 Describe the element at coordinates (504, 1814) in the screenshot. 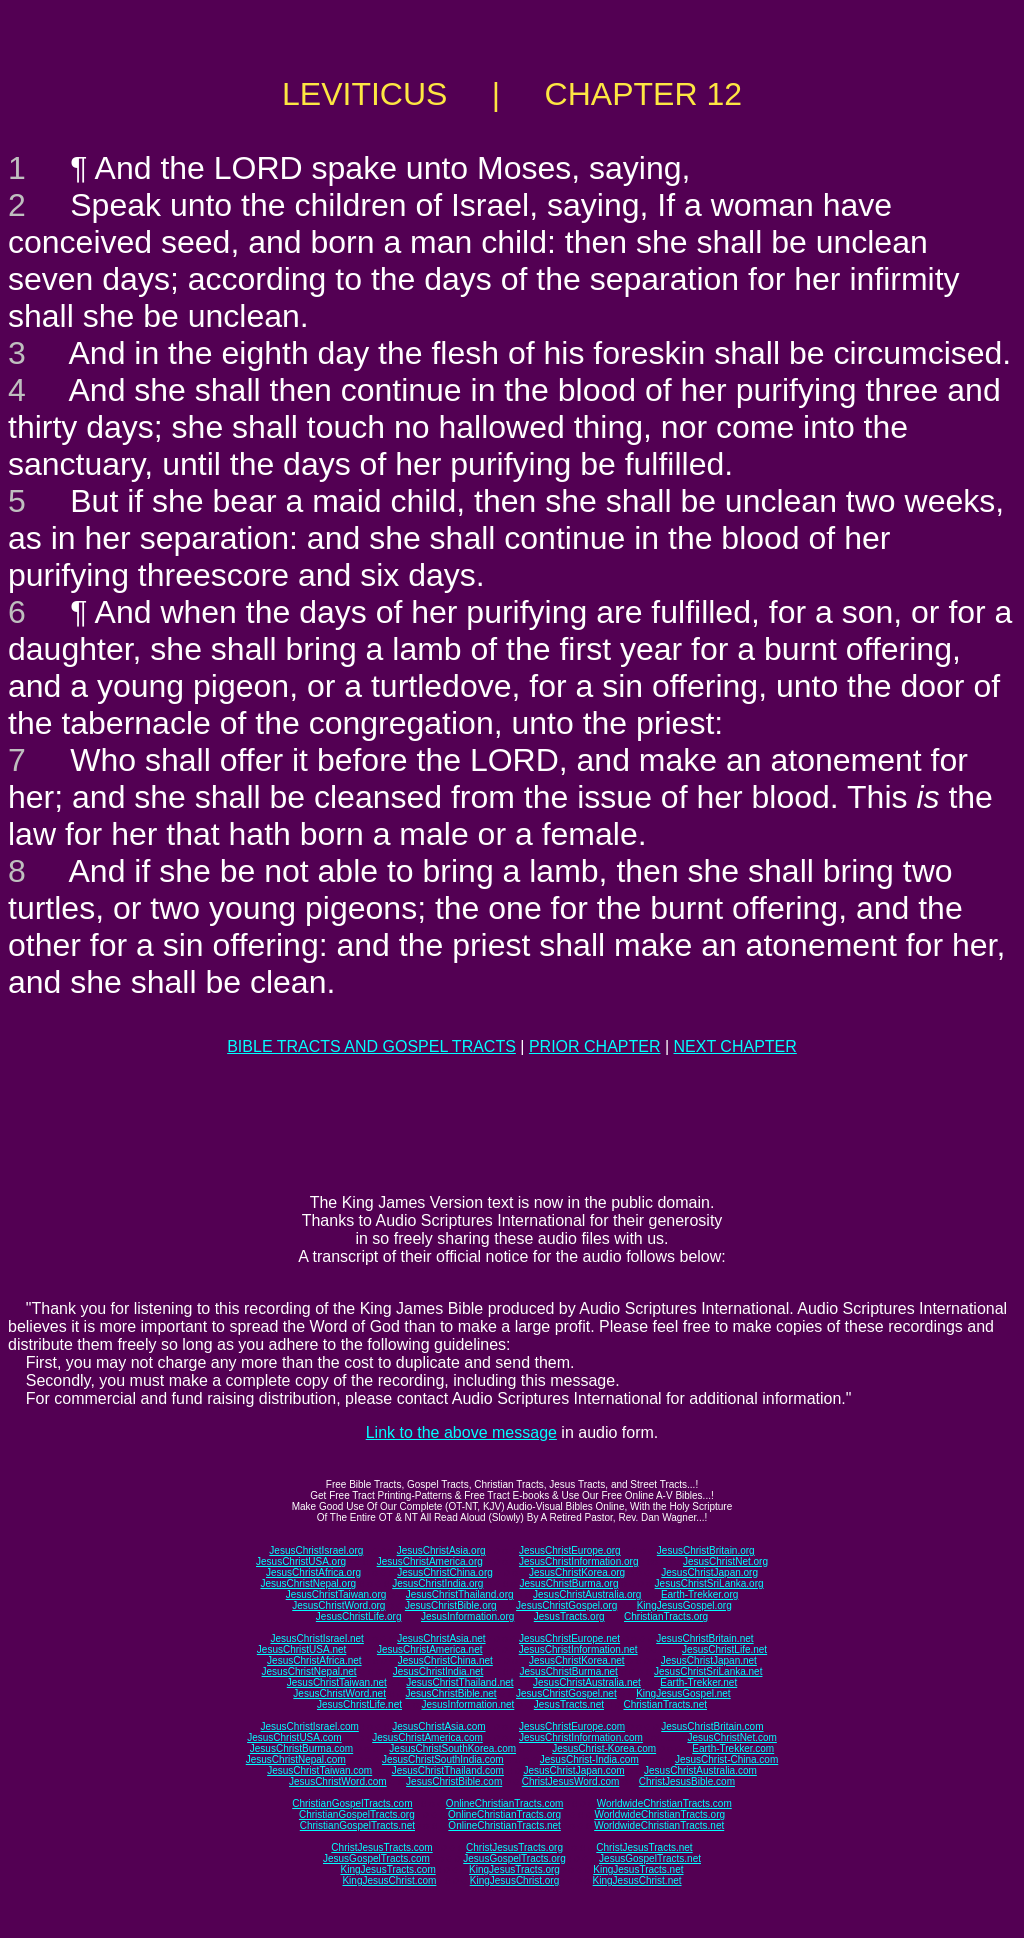

I see `OnlineChristianTracts.org` at that location.